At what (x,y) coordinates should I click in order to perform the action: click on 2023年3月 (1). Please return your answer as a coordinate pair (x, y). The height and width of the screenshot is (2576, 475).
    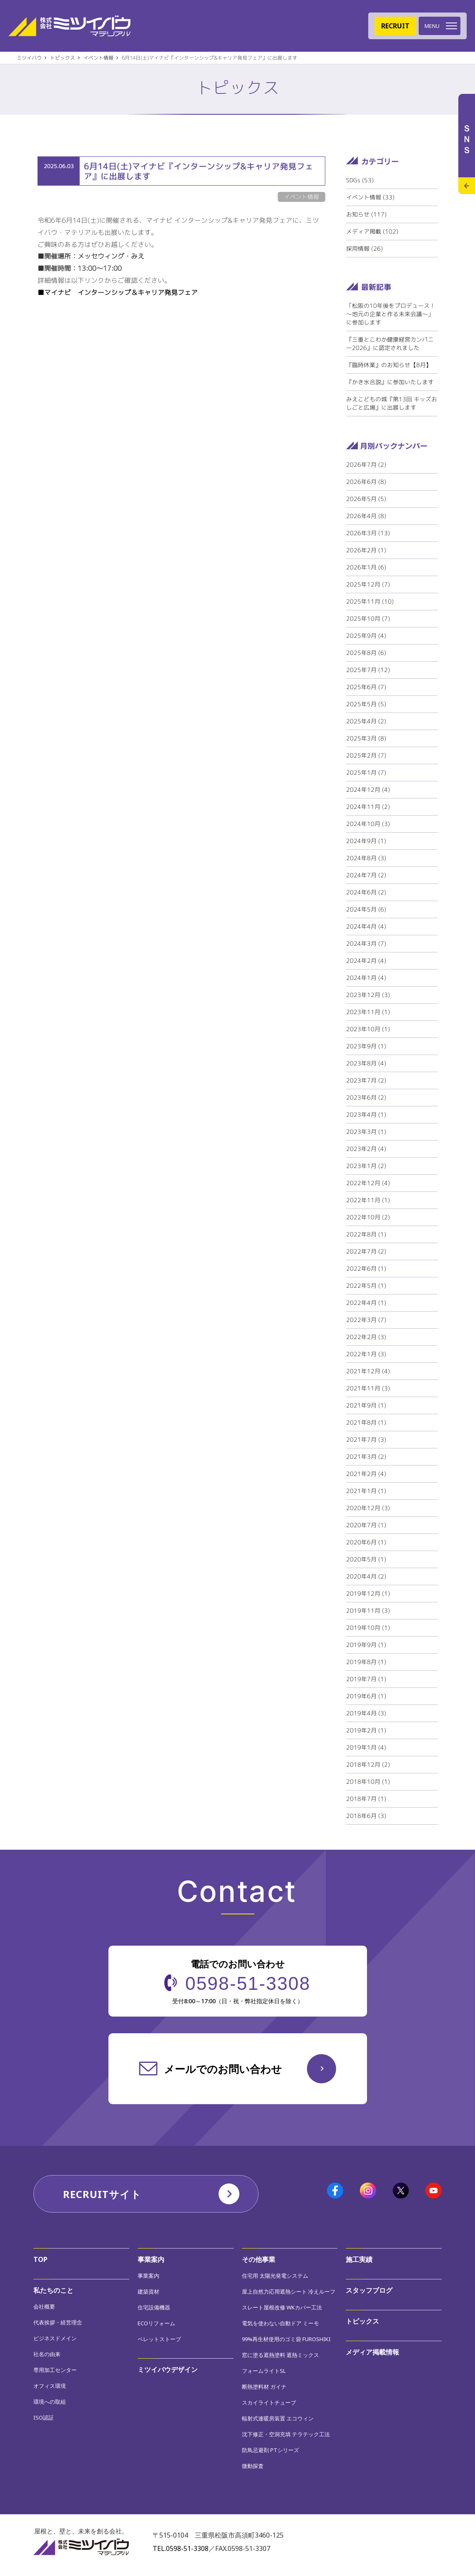
    Looking at the image, I should click on (366, 1132).